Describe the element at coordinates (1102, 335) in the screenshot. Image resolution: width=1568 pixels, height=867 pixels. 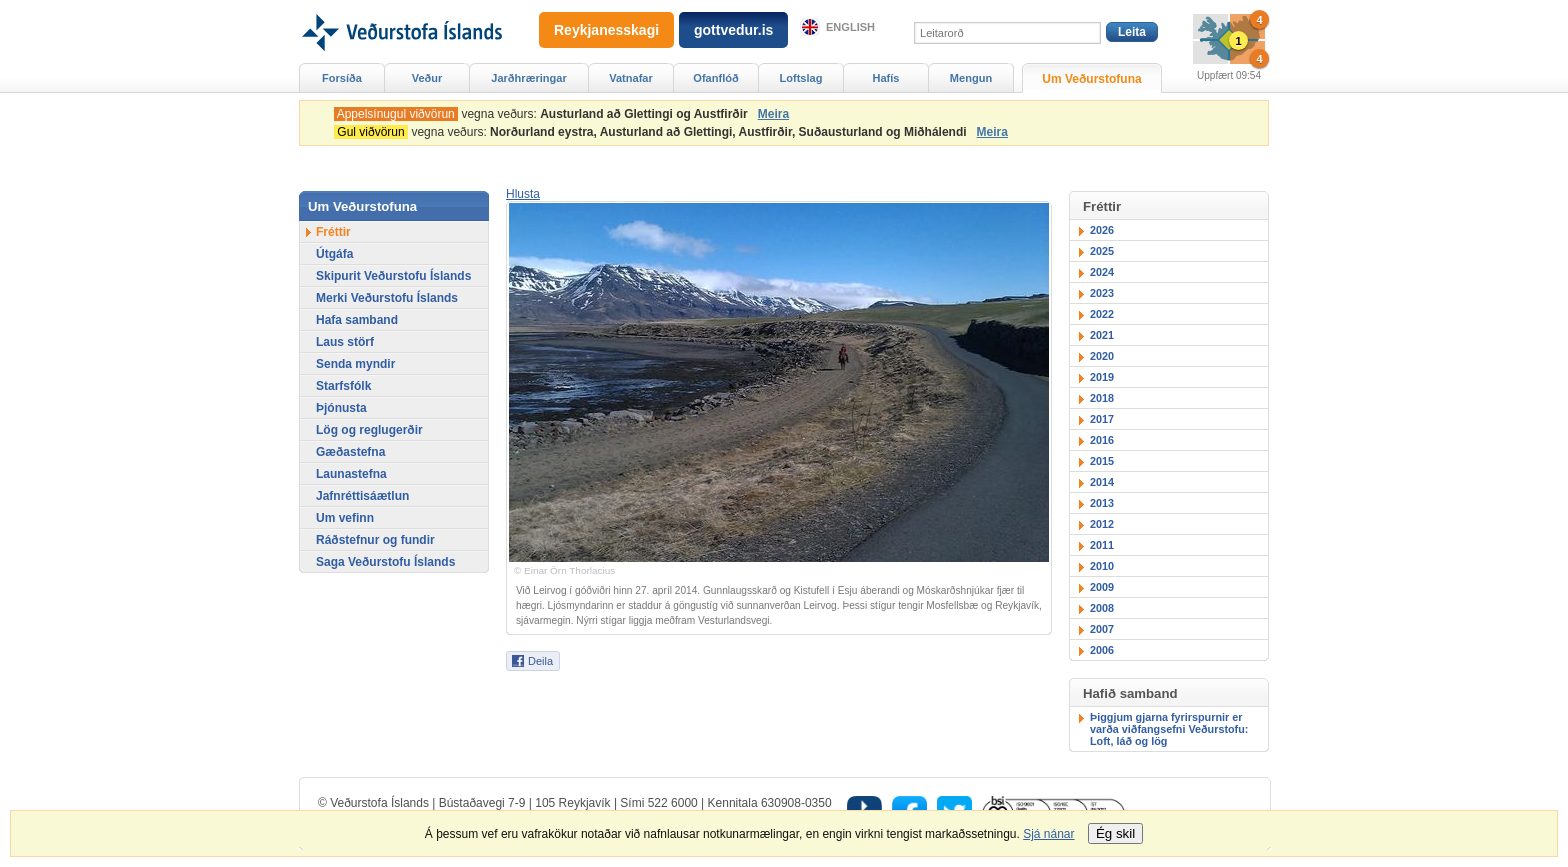
I see `2021` at that location.